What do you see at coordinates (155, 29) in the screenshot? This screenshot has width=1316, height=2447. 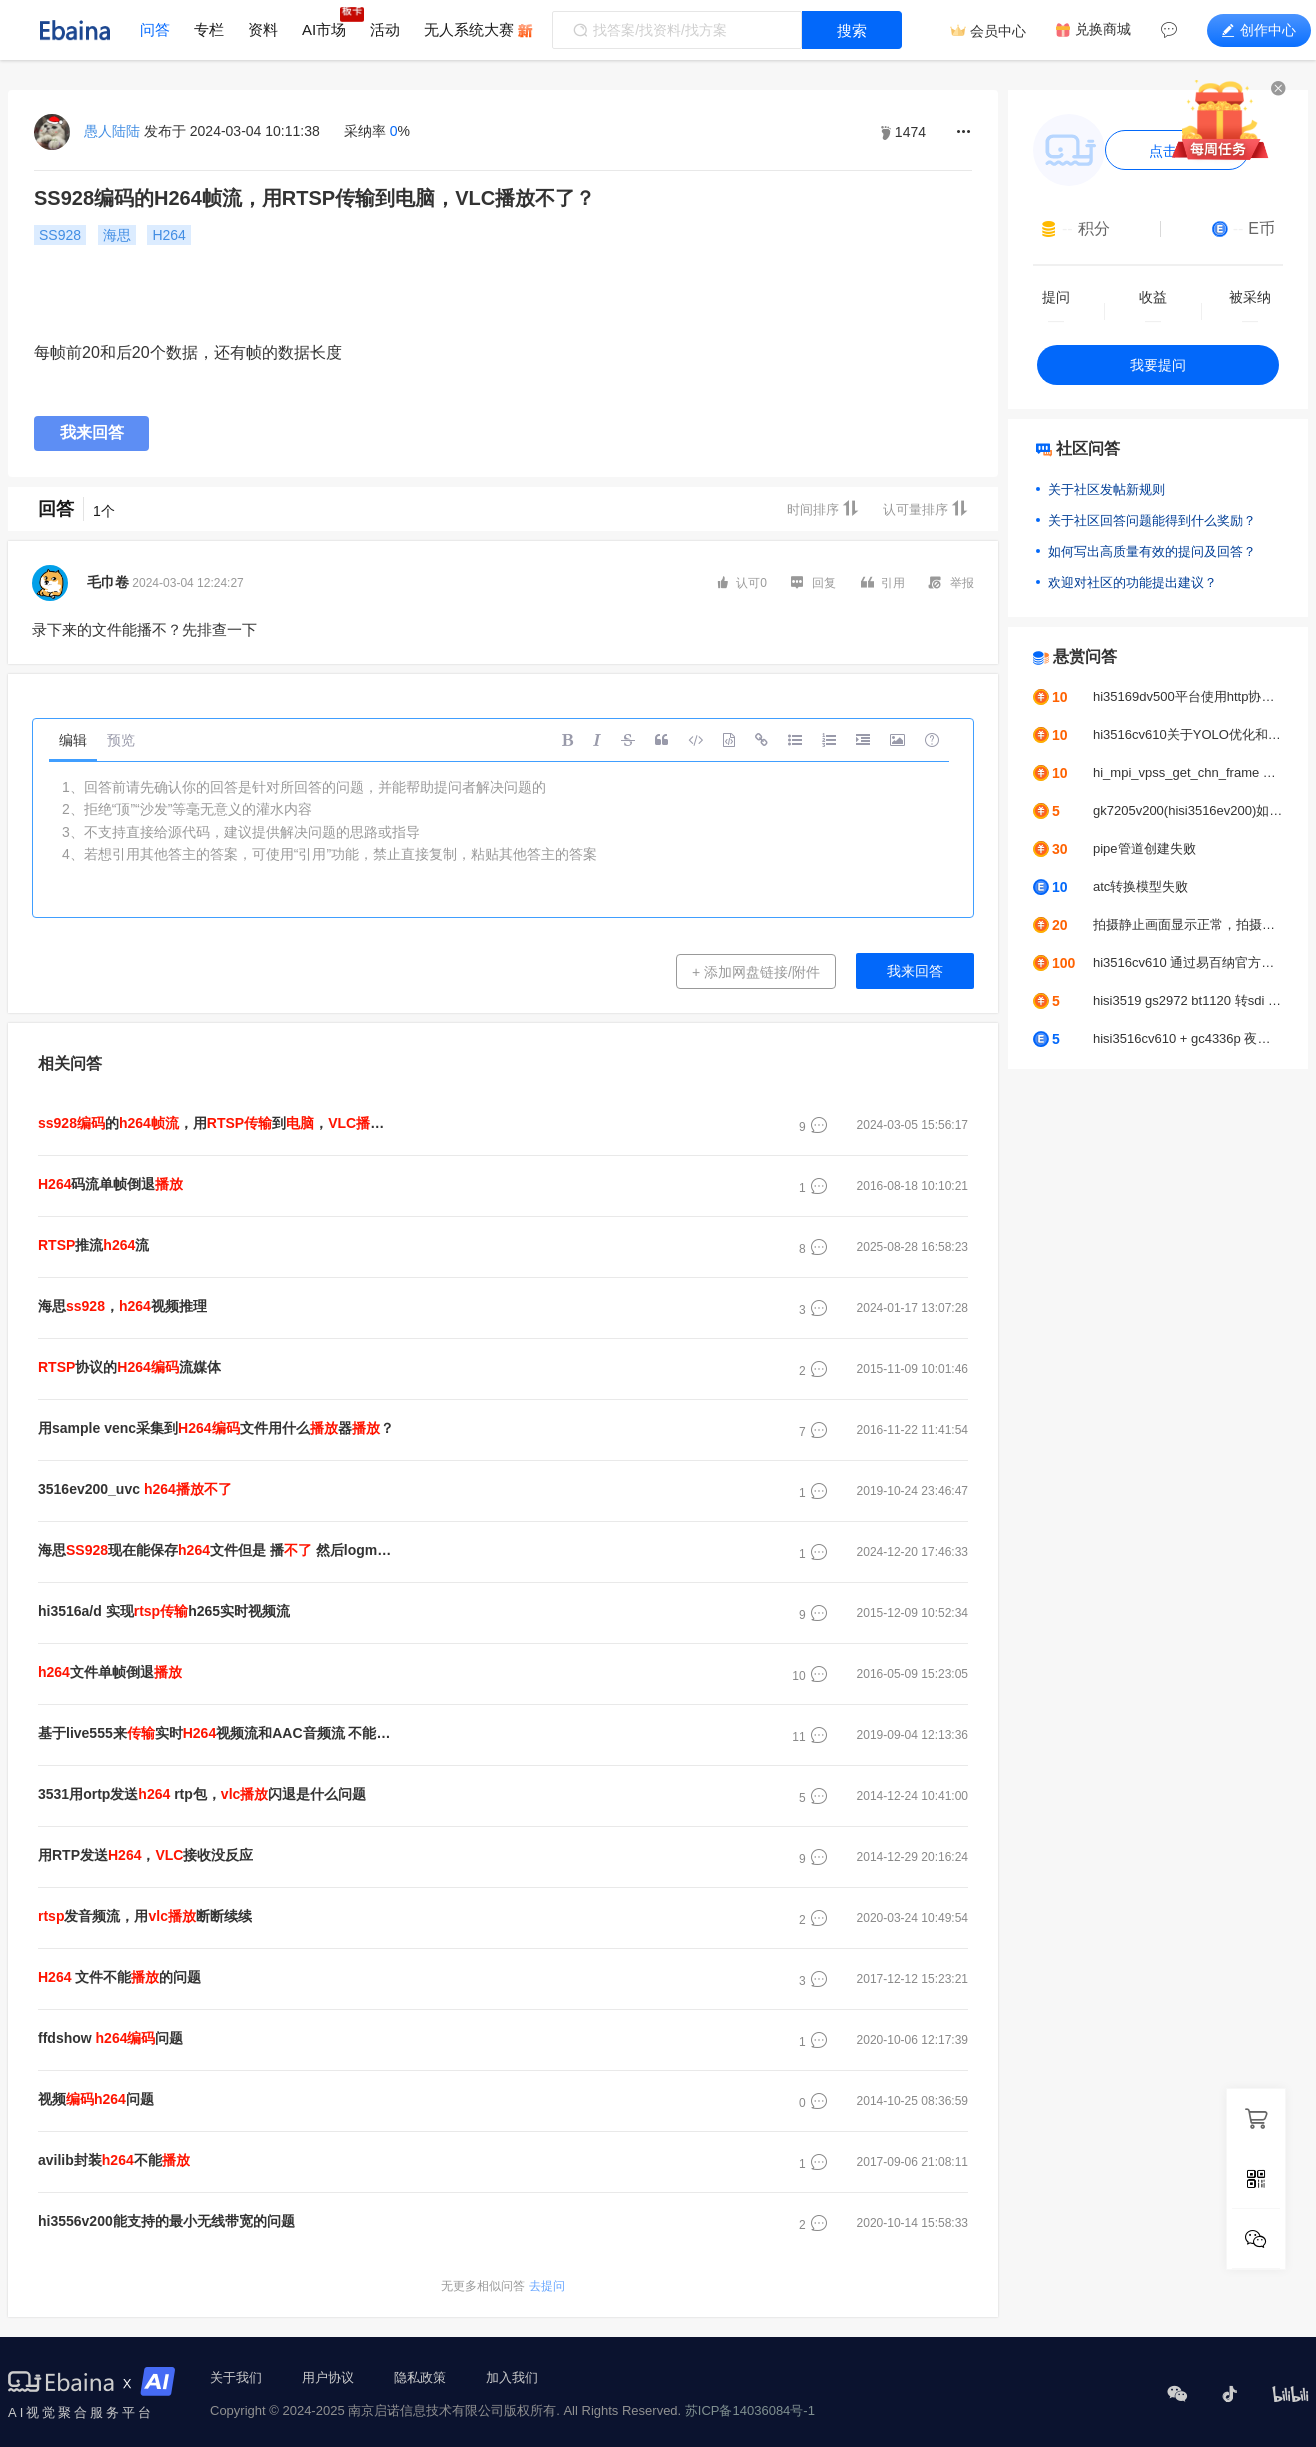 I see `问答` at bounding box center [155, 29].